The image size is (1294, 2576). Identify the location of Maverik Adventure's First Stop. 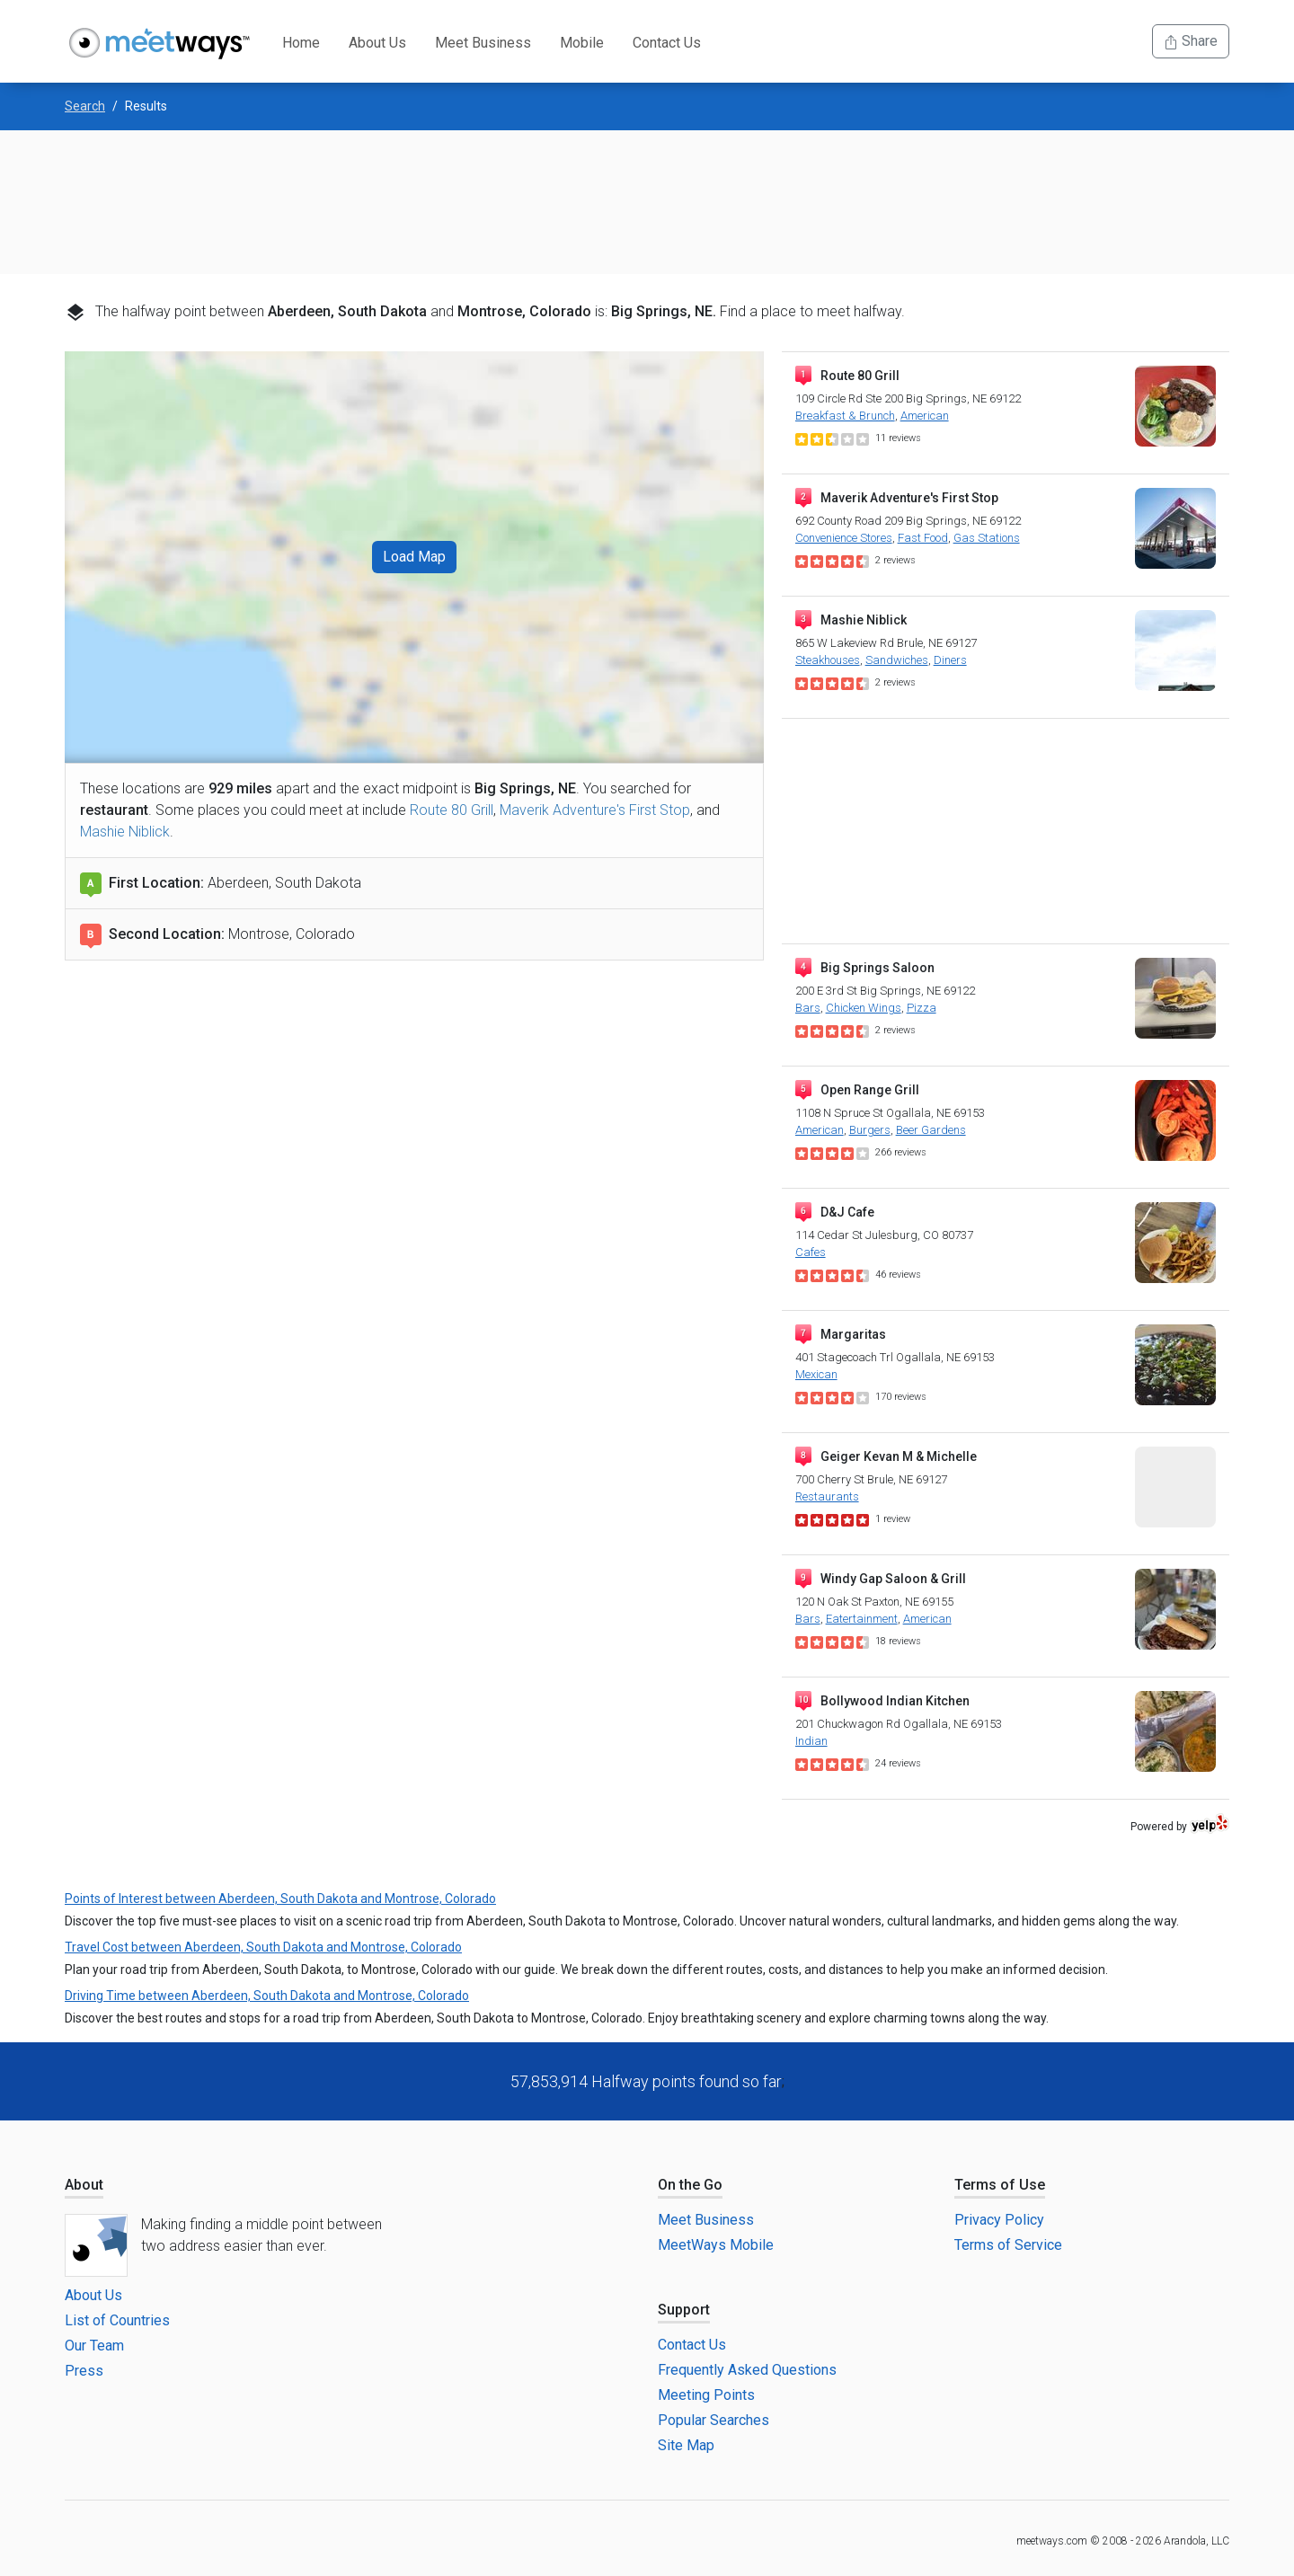
(595, 810).